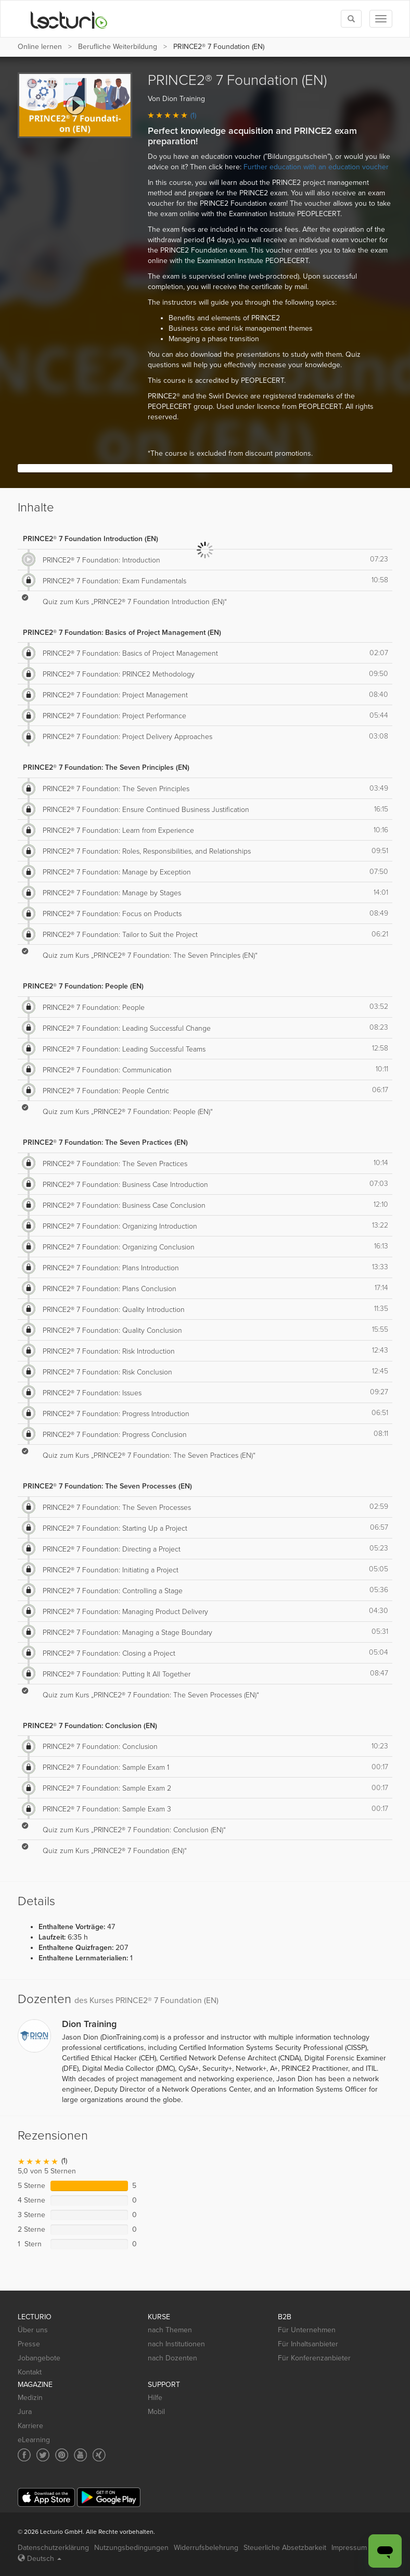 Image resolution: width=410 pixels, height=2576 pixels. What do you see at coordinates (307, 2329) in the screenshot?
I see `Für Unternehmen` at bounding box center [307, 2329].